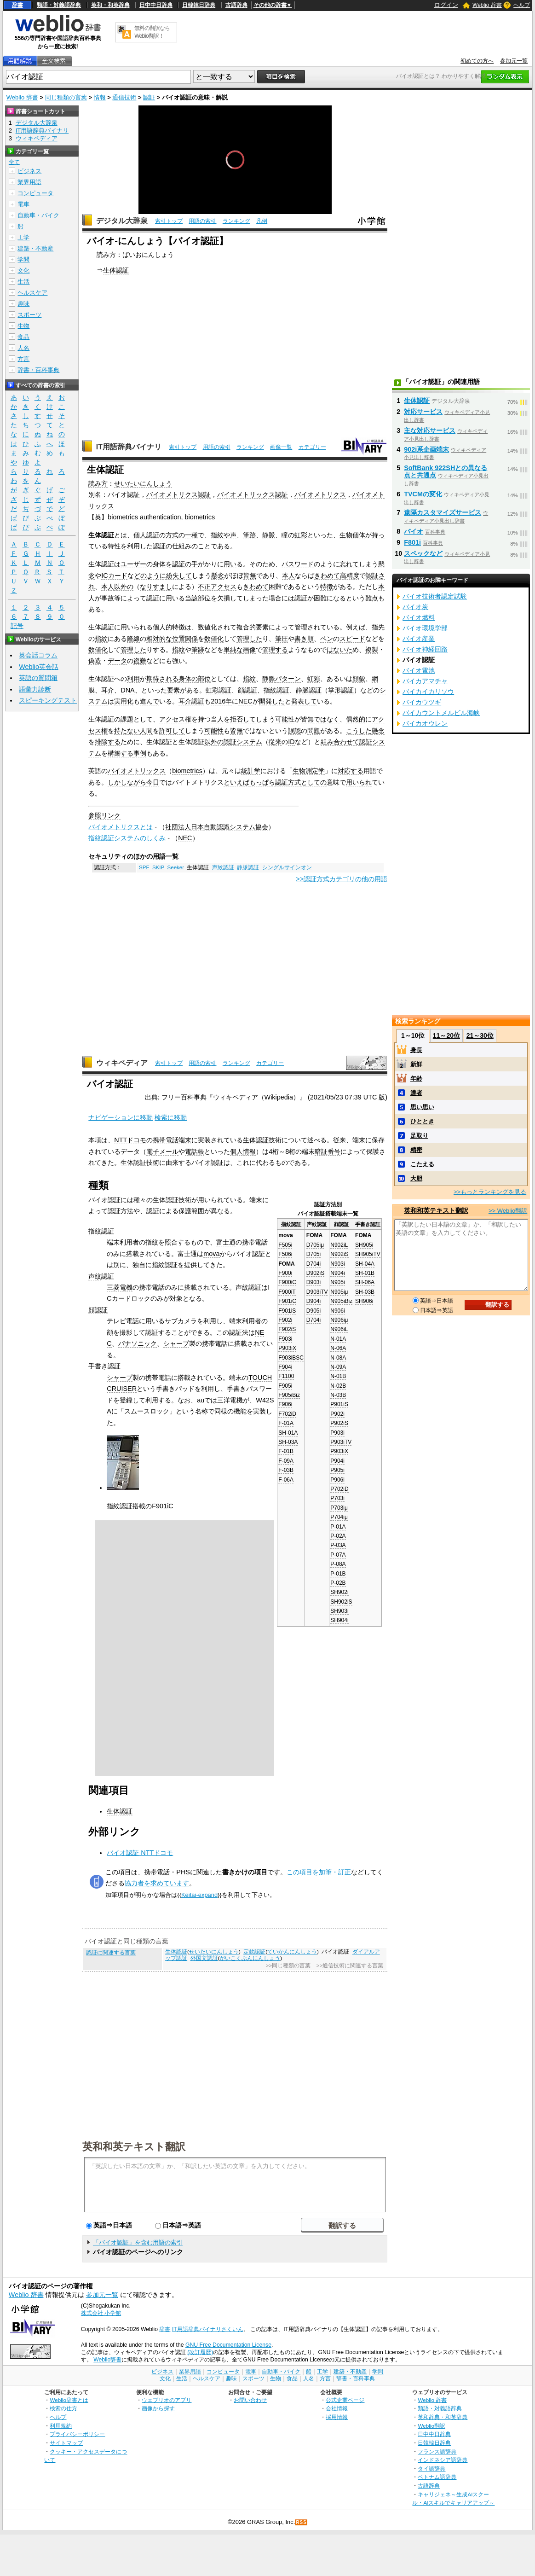  What do you see at coordinates (236, 782) in the screenshot?
I see `といえば` at bounding box center [236, 782].